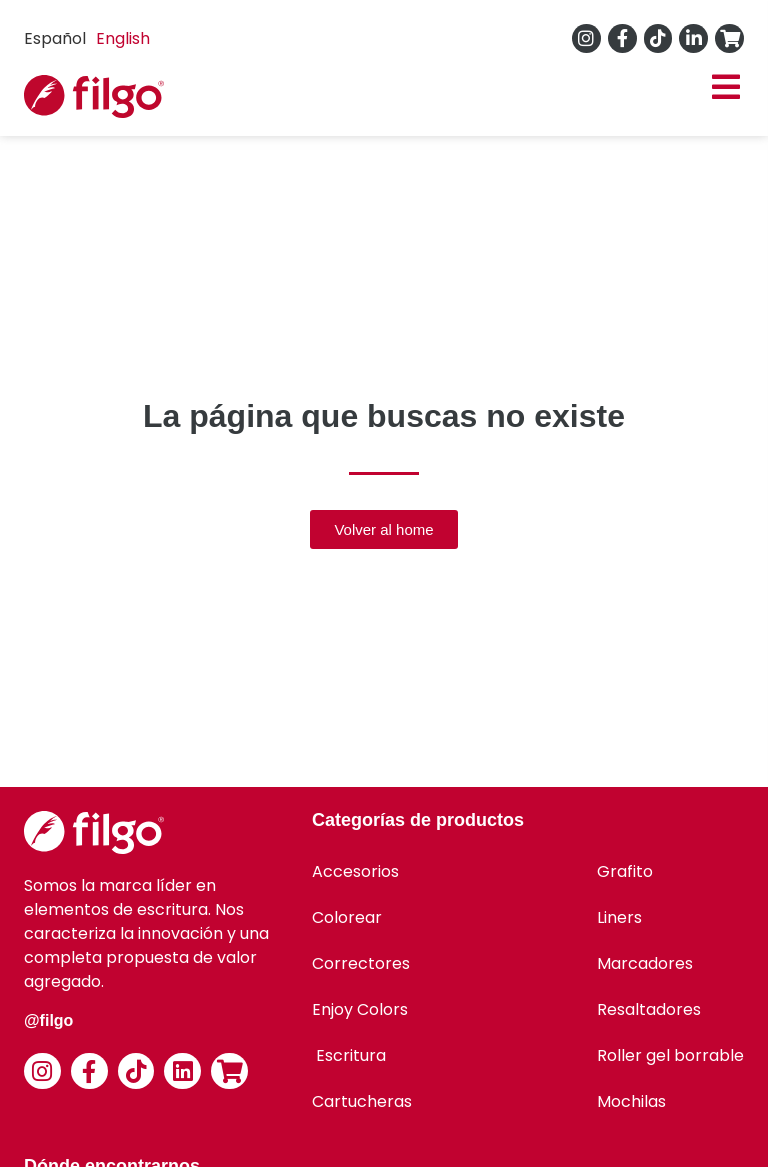 The width and height of the screenshot is (768, 1167). I want to click on Roller gel borrable, so click(670, 1055).